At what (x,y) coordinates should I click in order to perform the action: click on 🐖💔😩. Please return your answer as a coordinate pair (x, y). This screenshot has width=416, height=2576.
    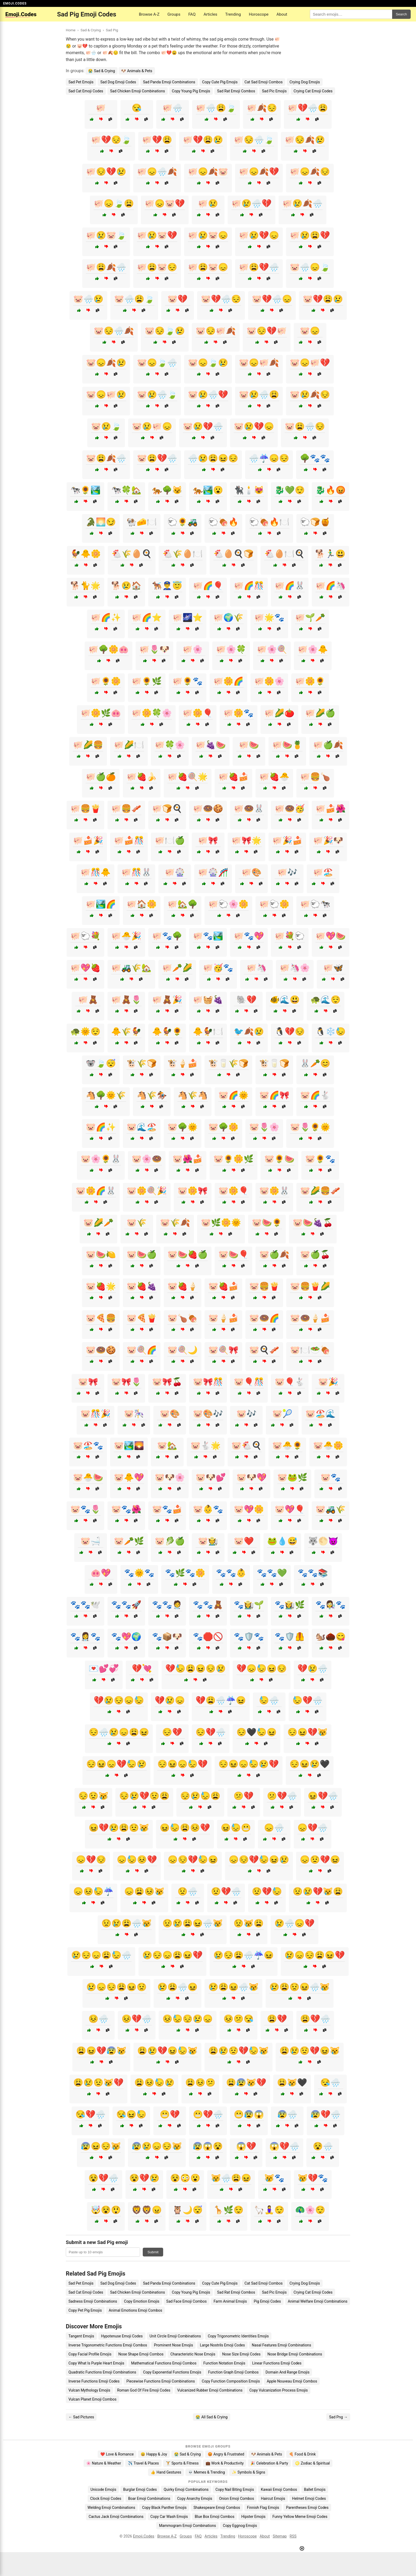
    Looking at the image, I should click on (157, 139).